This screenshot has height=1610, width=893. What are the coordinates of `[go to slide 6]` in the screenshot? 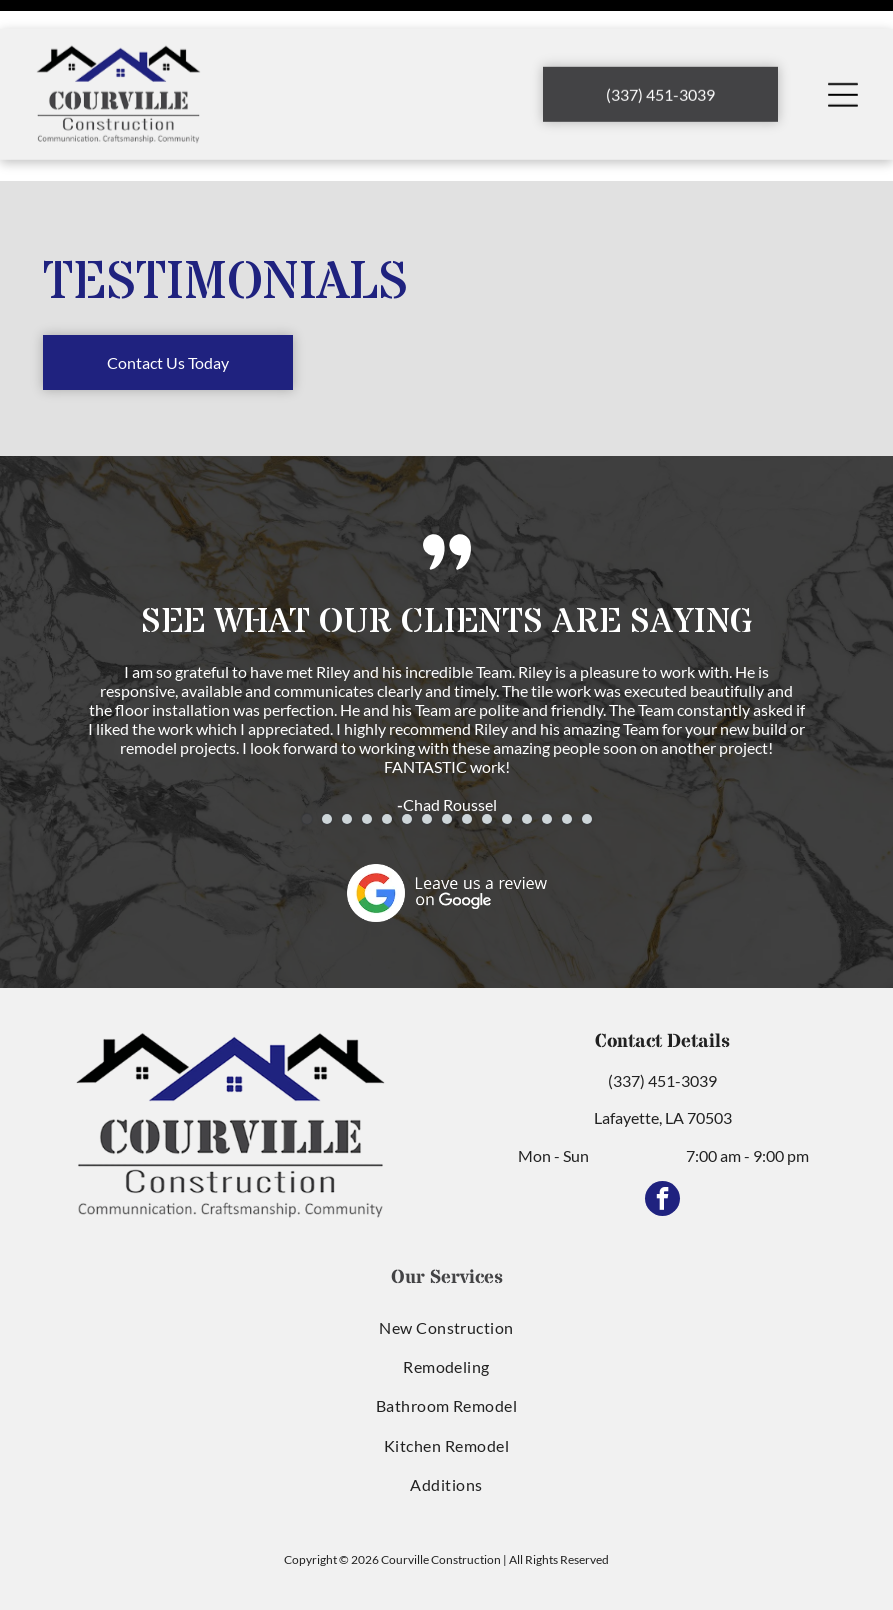 It's located at (407, 769).